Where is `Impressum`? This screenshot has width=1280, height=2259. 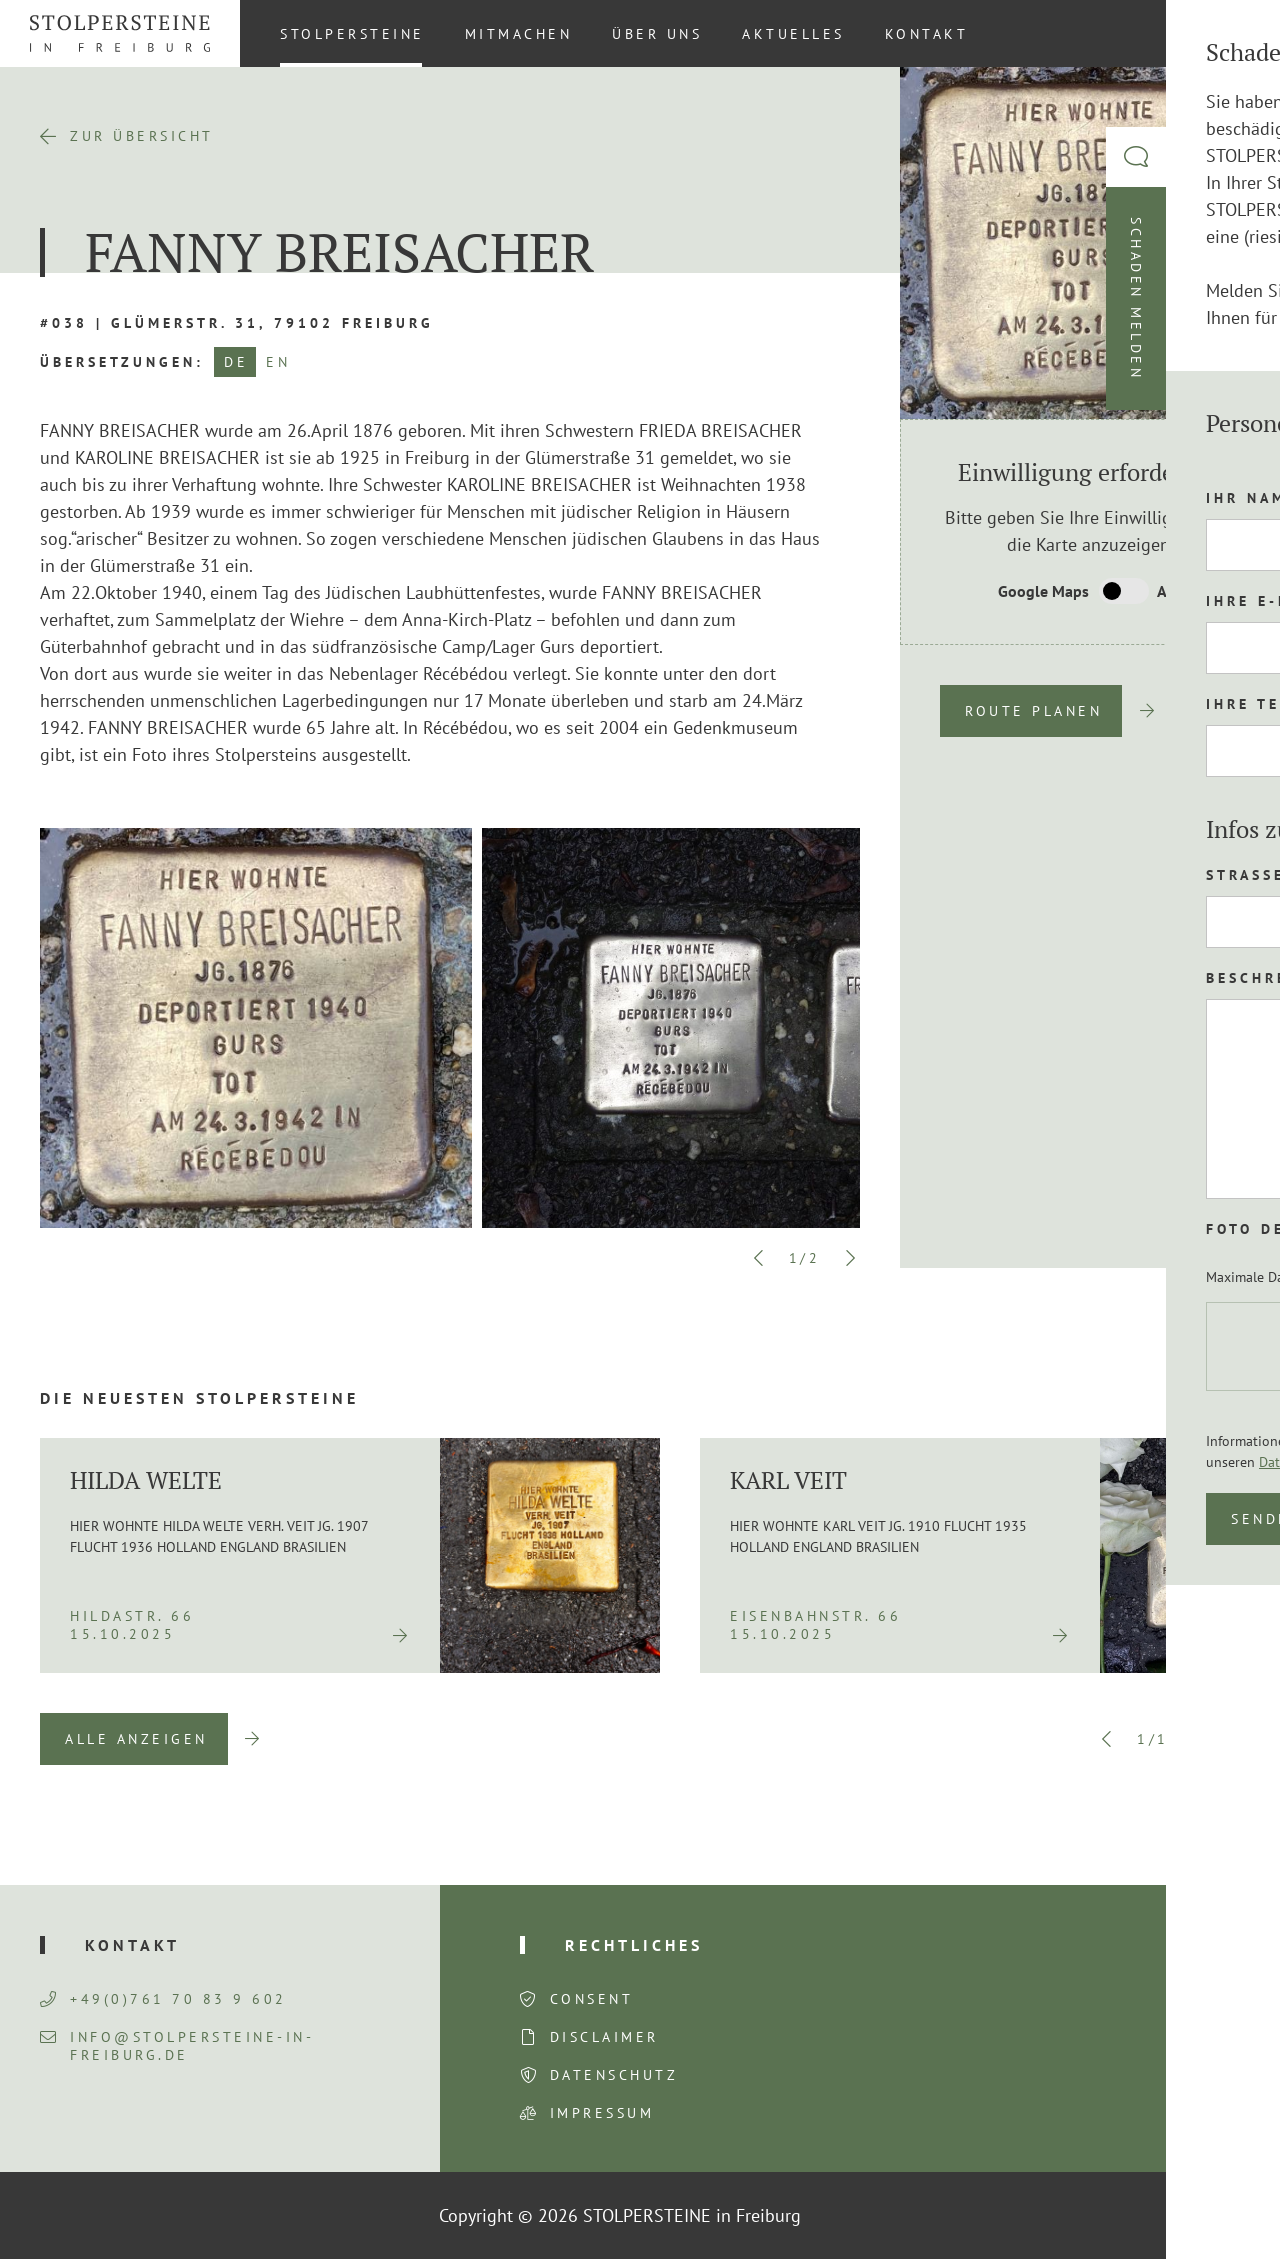 Impressum is located at coordinates (602, 2113).